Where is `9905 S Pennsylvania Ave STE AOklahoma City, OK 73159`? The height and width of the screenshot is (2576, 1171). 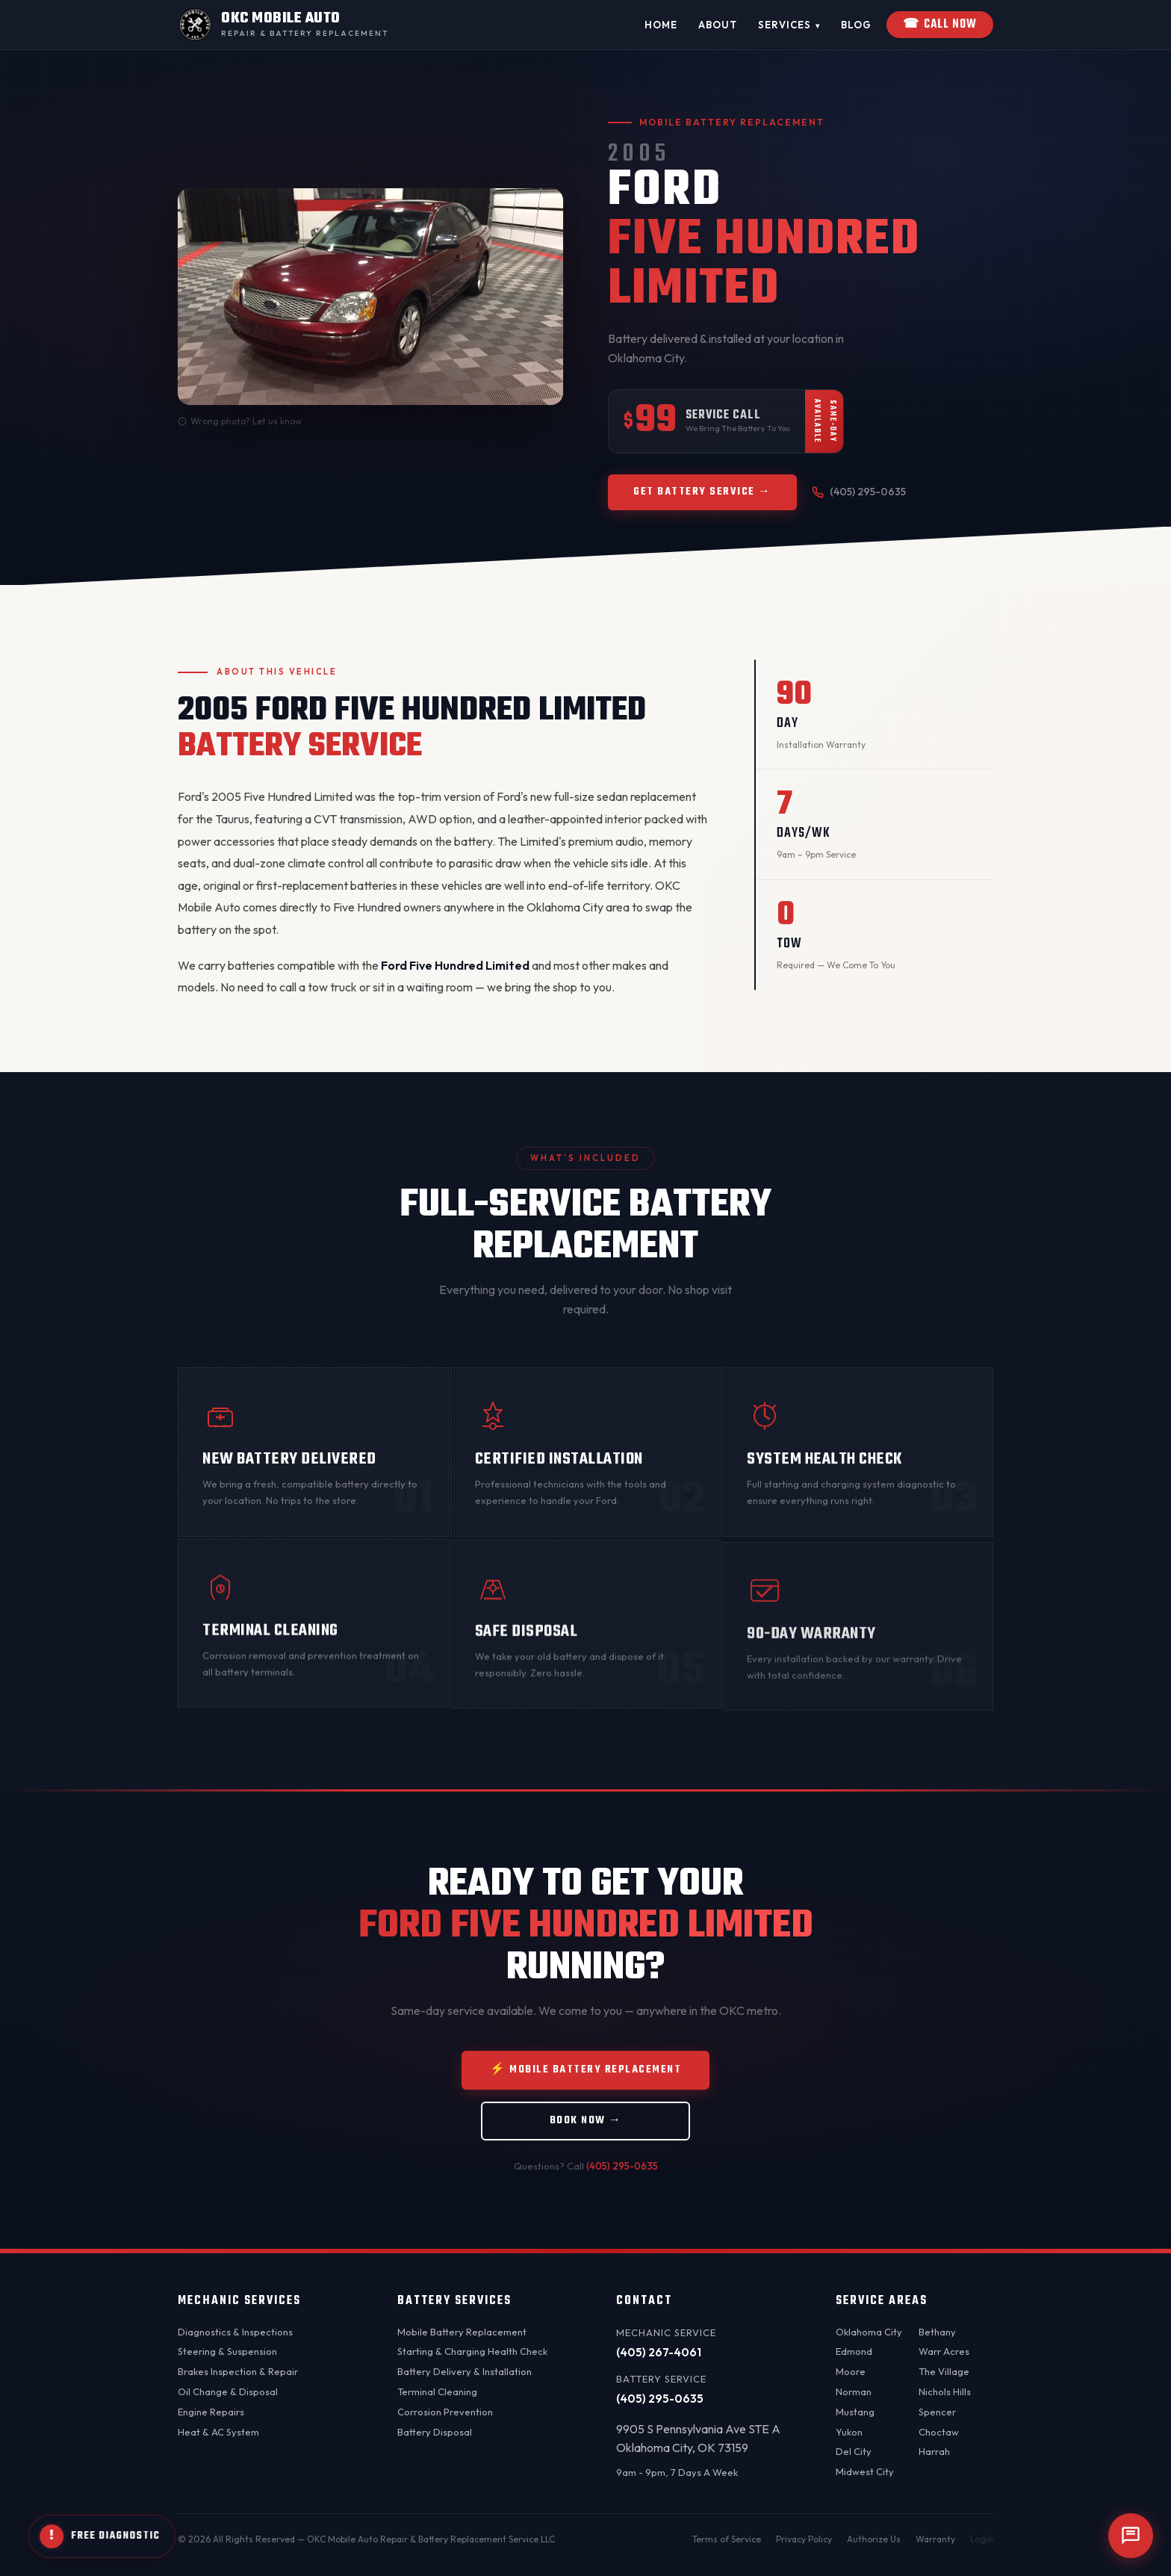 9905 S Pennsylvania Ave STE AOklahoma City, OK 73159 is located at coordinates (698, 2438).